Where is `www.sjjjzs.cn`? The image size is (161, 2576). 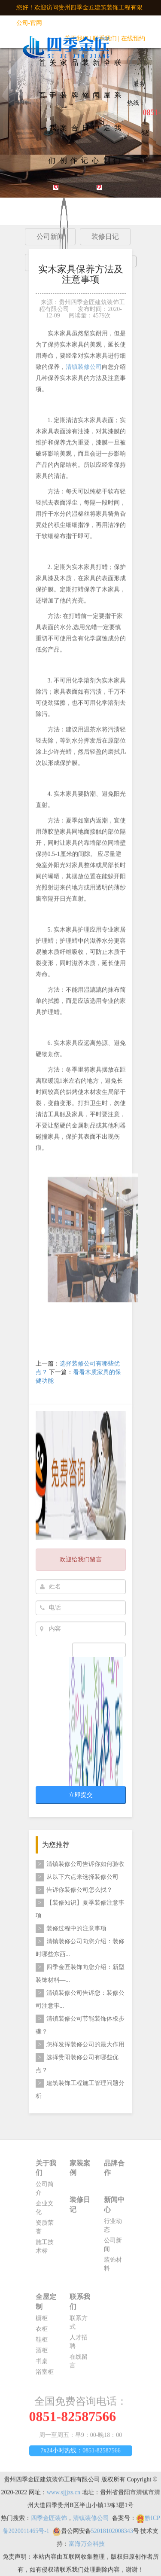
www.sjjjzs.cn is located at coordinates (63, 2495).